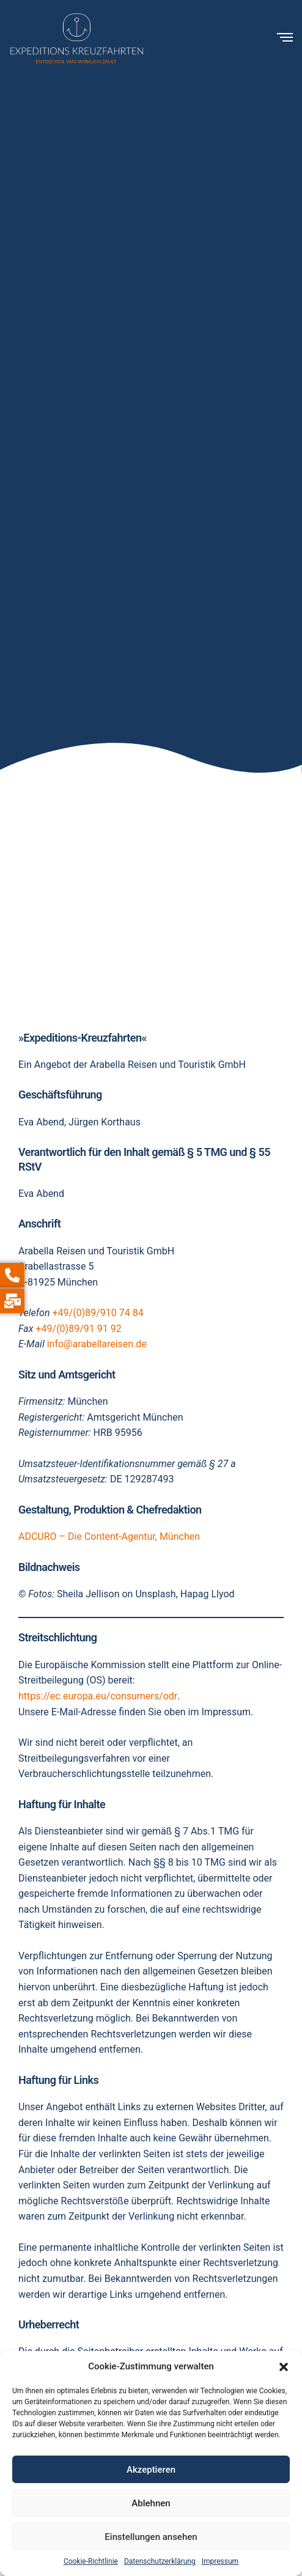 This screenshot has width=302, height=2576. Describe the element at coordinates (97, 1344) in the screenshot. I see `info@arabellareisen.de` at that location.